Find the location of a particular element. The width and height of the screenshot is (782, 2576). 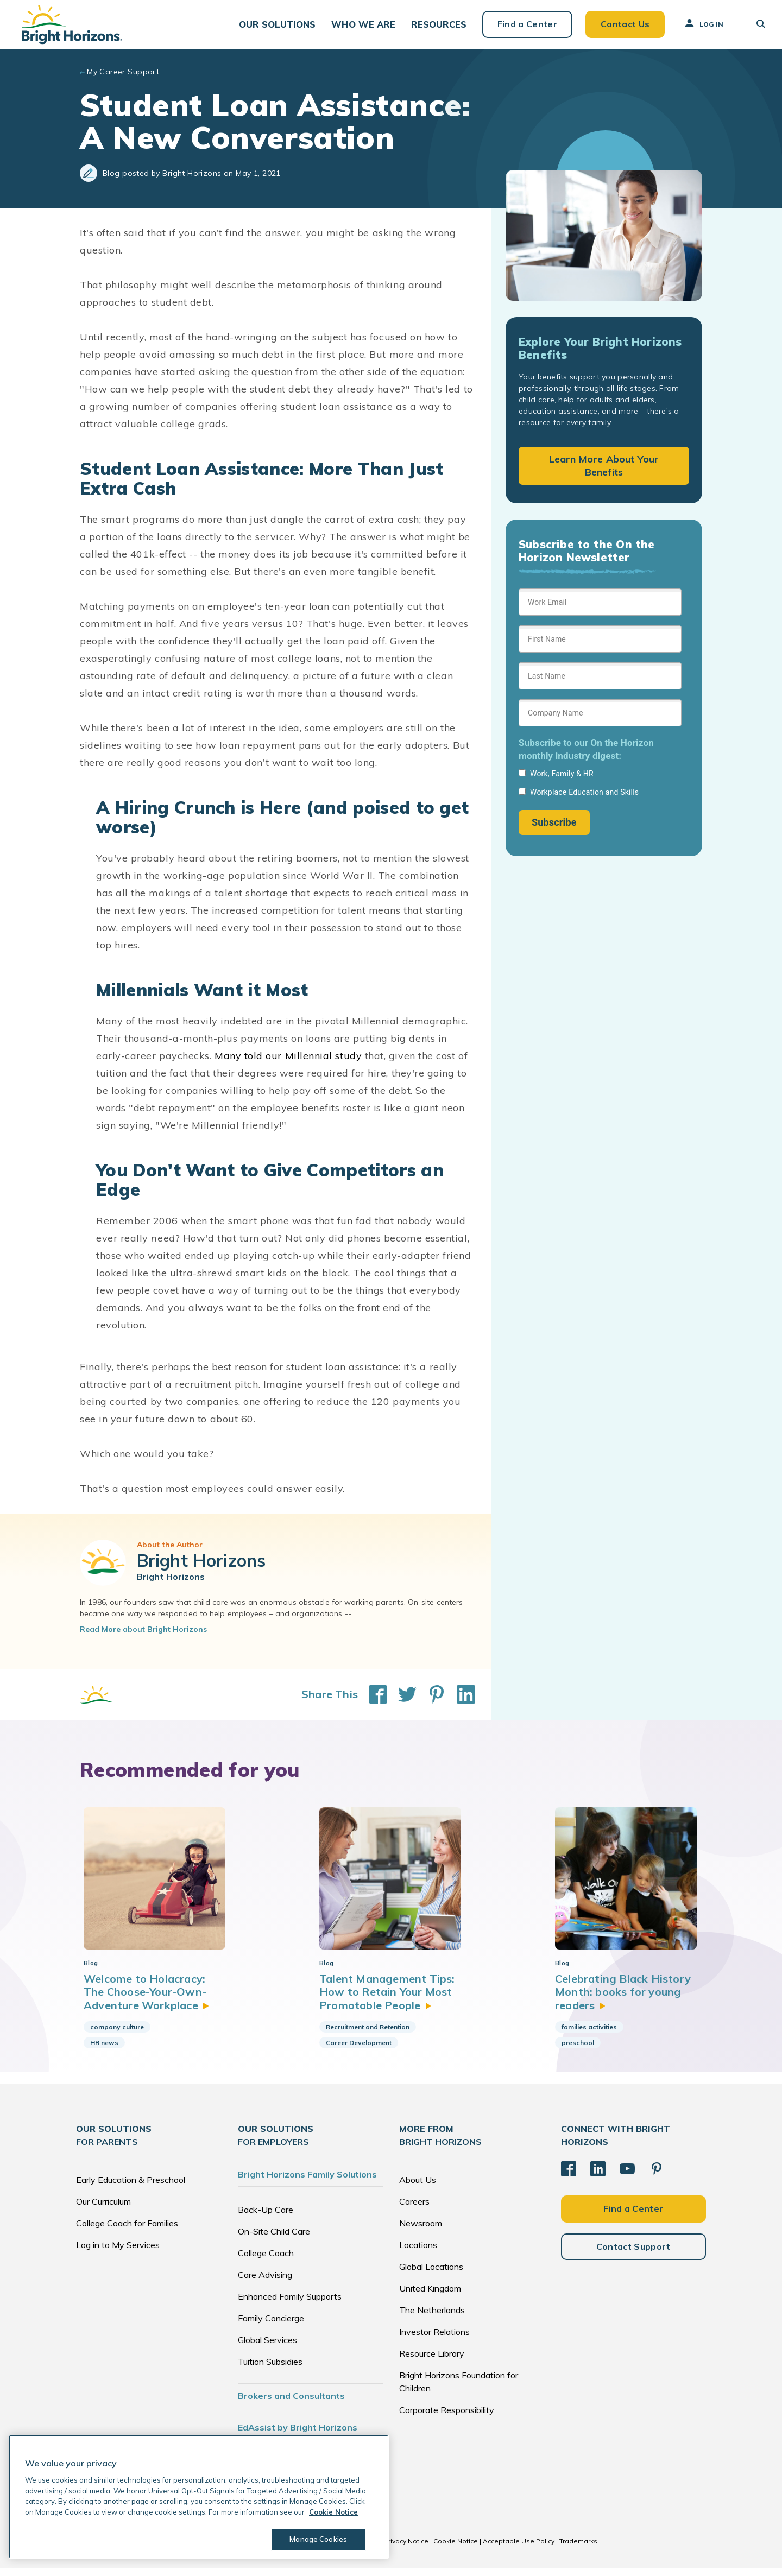

Cookie Notice [Cookie Notice, opens in a new tab] is located at coordinates (333, 2512).